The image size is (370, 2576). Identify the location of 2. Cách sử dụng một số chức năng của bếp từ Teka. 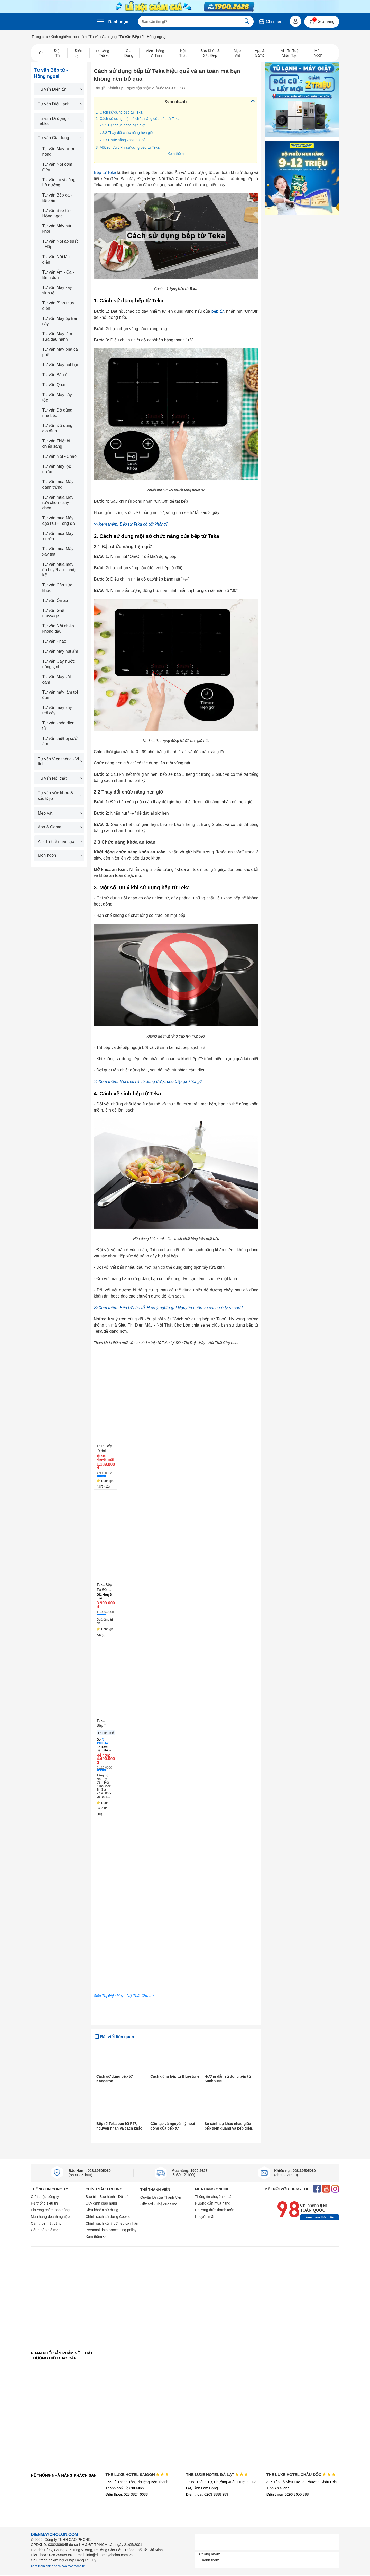
(137, 119).